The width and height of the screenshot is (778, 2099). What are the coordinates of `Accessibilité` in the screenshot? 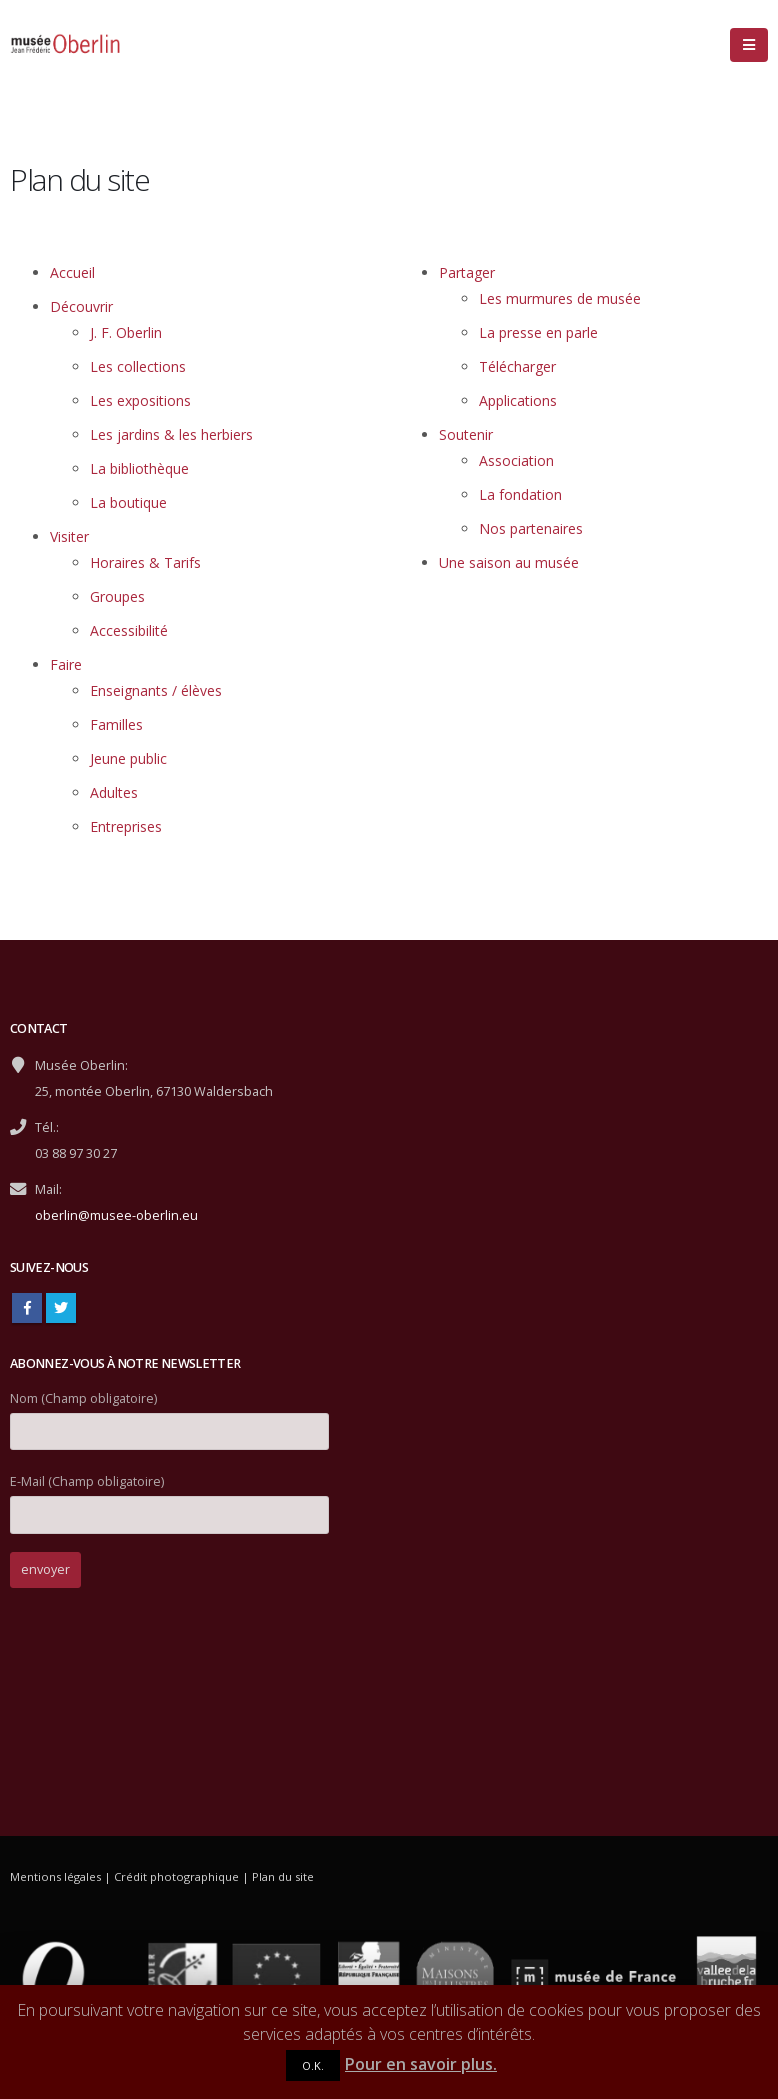 It's located at (129, 630).